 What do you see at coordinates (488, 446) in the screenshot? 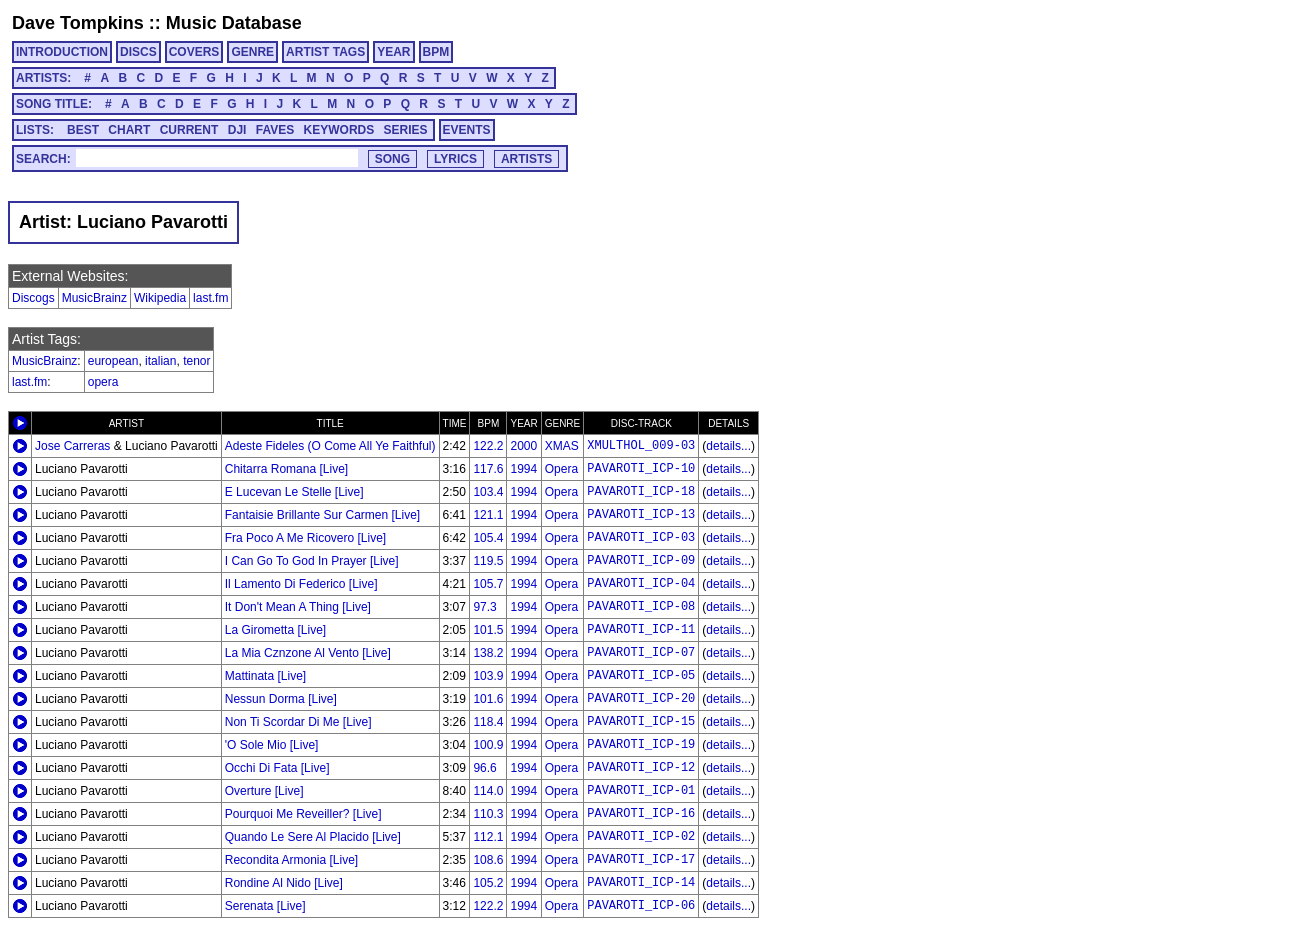
I see `122.2` at bounding box center [488, 446].